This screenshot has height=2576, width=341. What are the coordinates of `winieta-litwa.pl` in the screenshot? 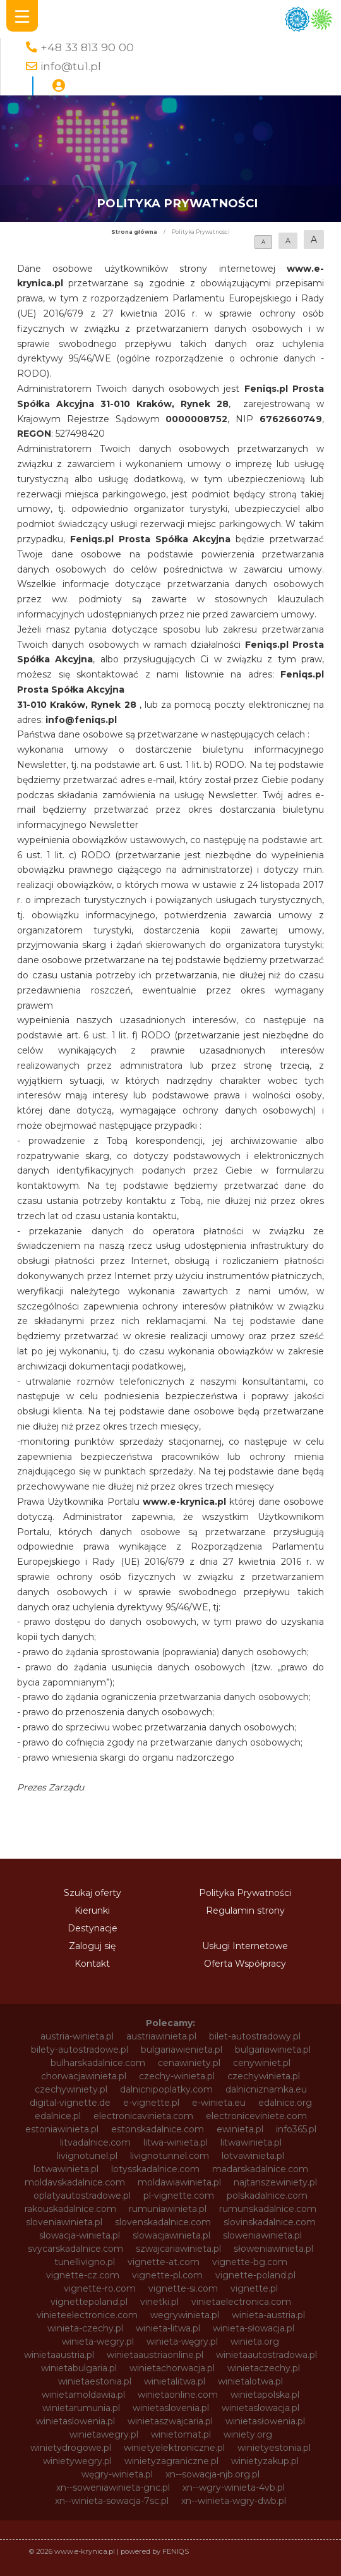 It's located at (168, 2328).